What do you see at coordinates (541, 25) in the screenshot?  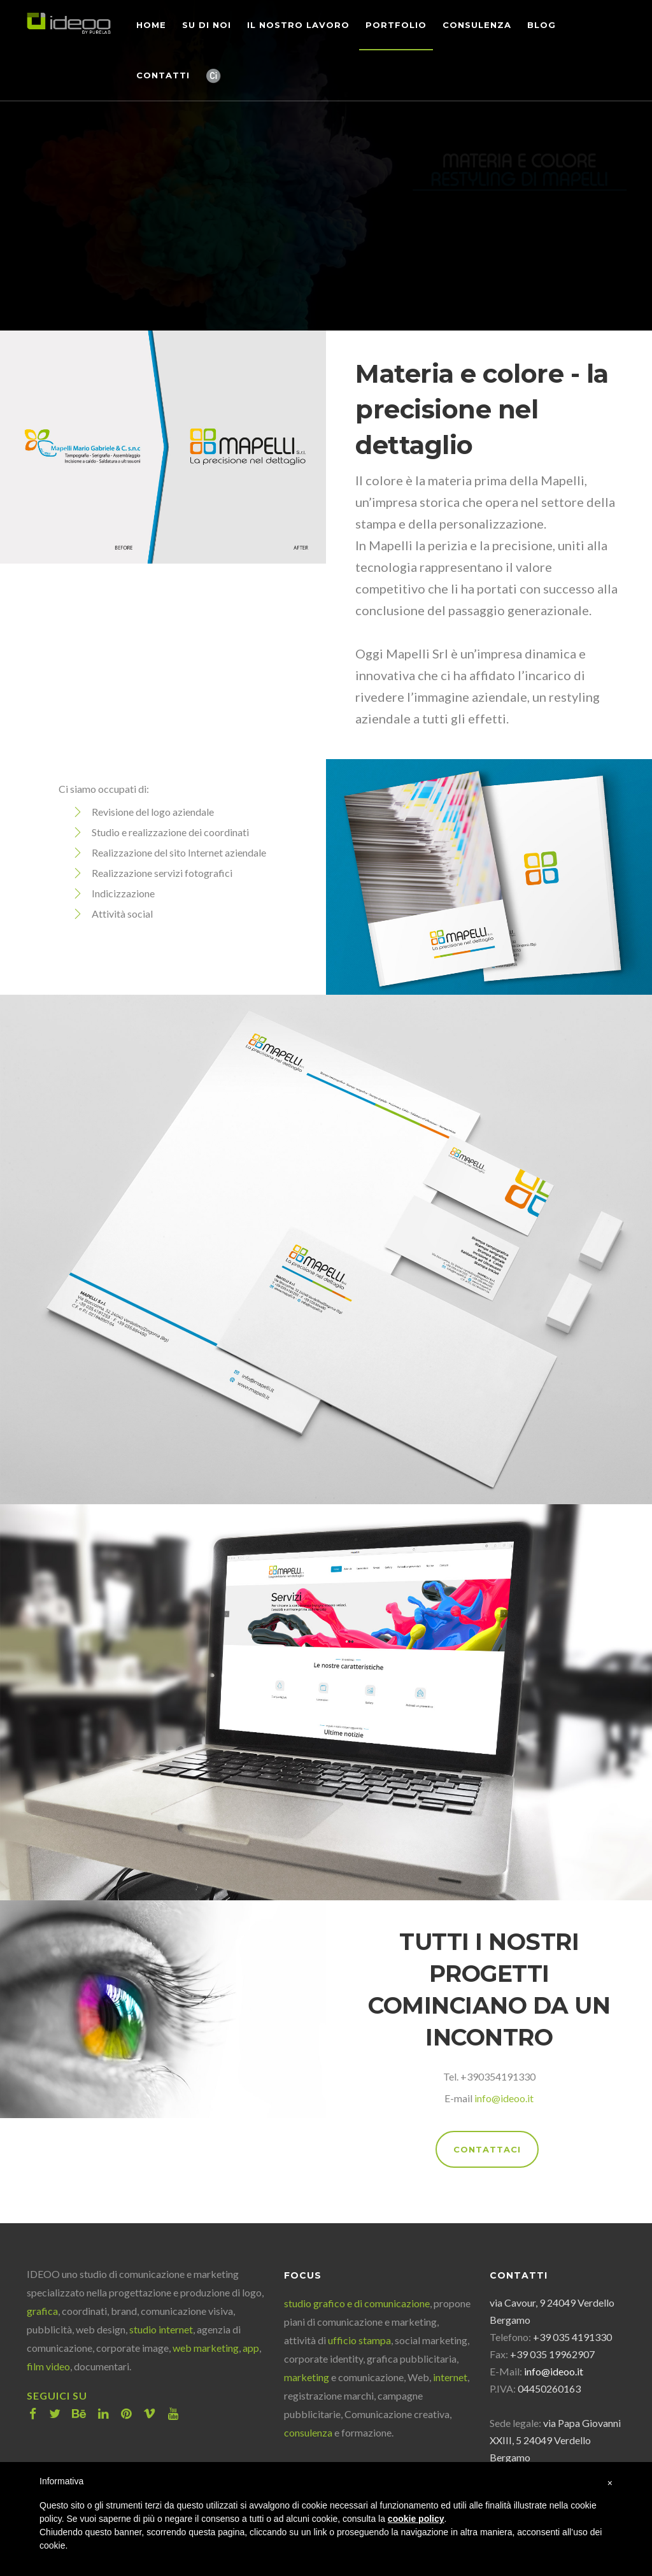 I see `Blog` at bounding box center [541, 25].